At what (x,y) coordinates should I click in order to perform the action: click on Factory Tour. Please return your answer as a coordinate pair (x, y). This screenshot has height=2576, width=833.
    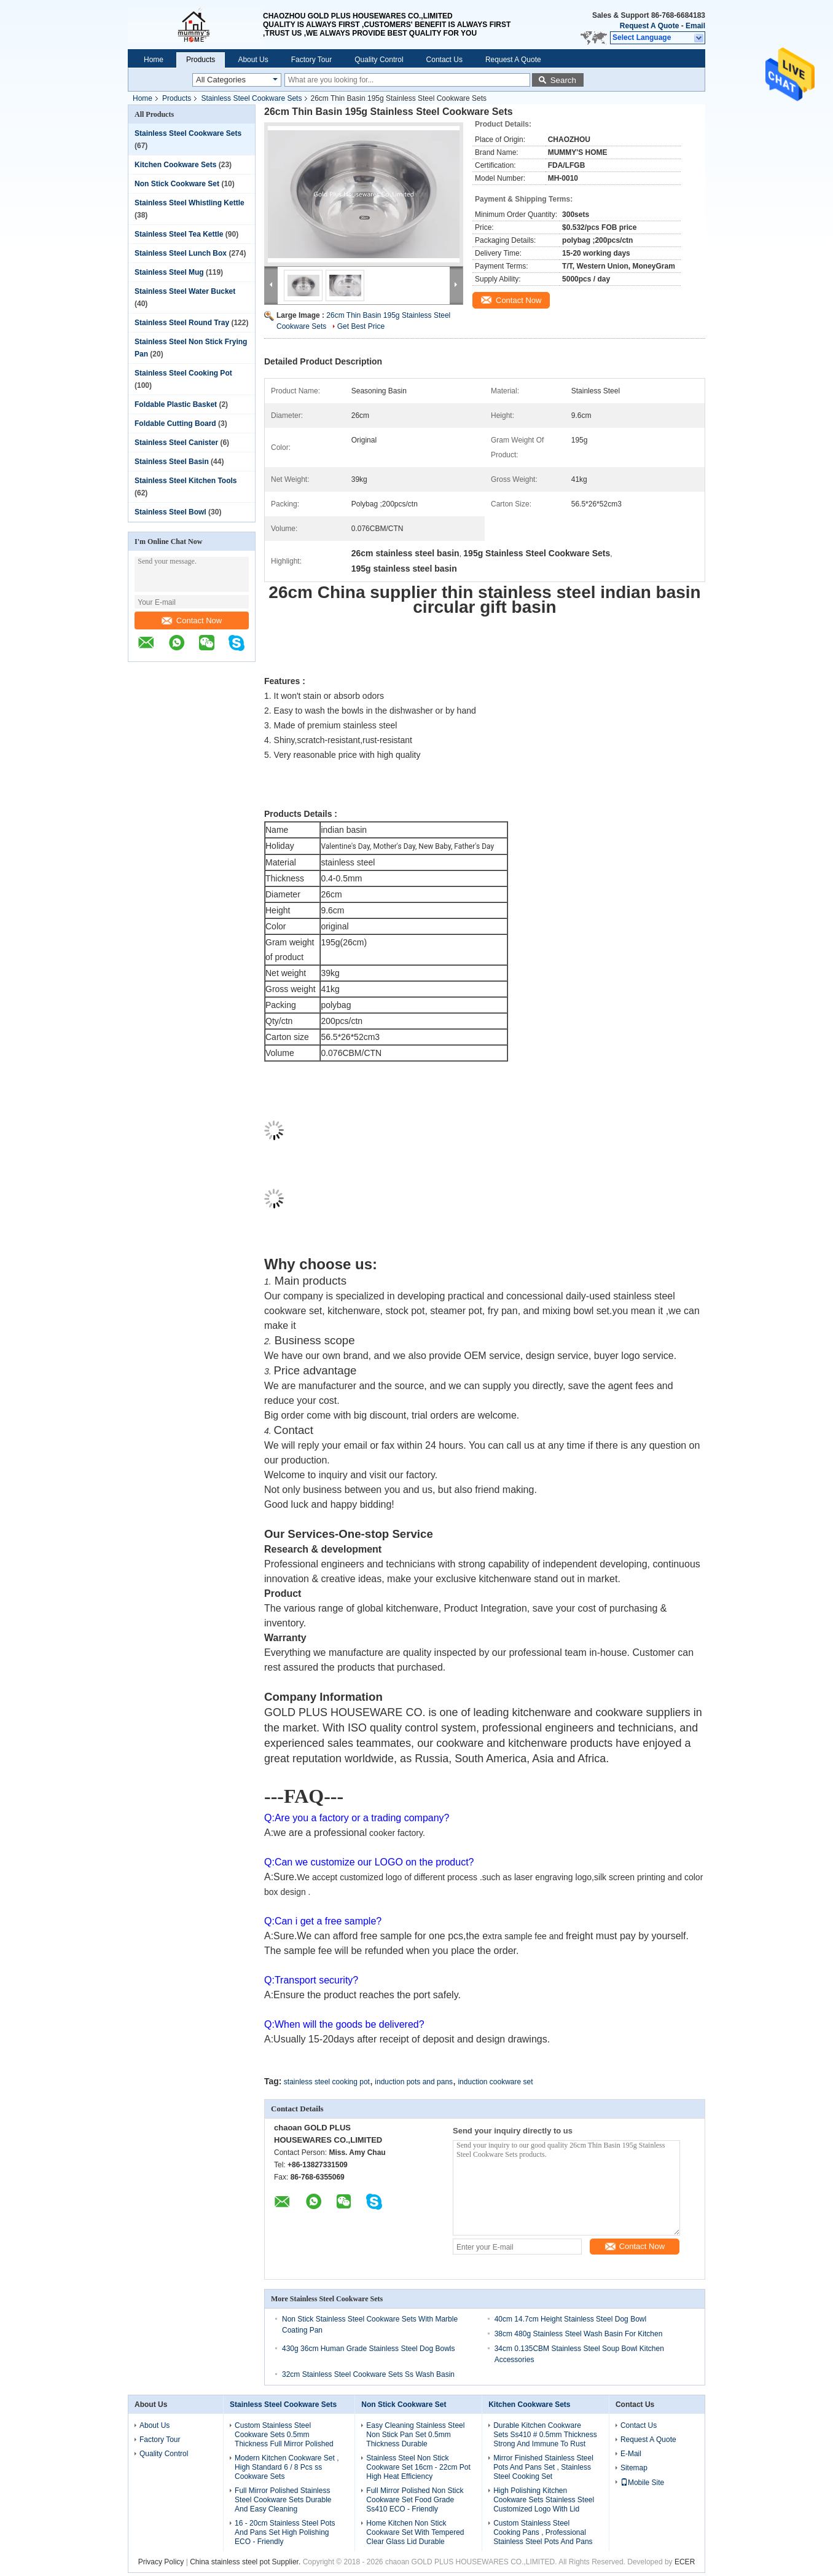
    Looking at the image, I should click on (311, 59).